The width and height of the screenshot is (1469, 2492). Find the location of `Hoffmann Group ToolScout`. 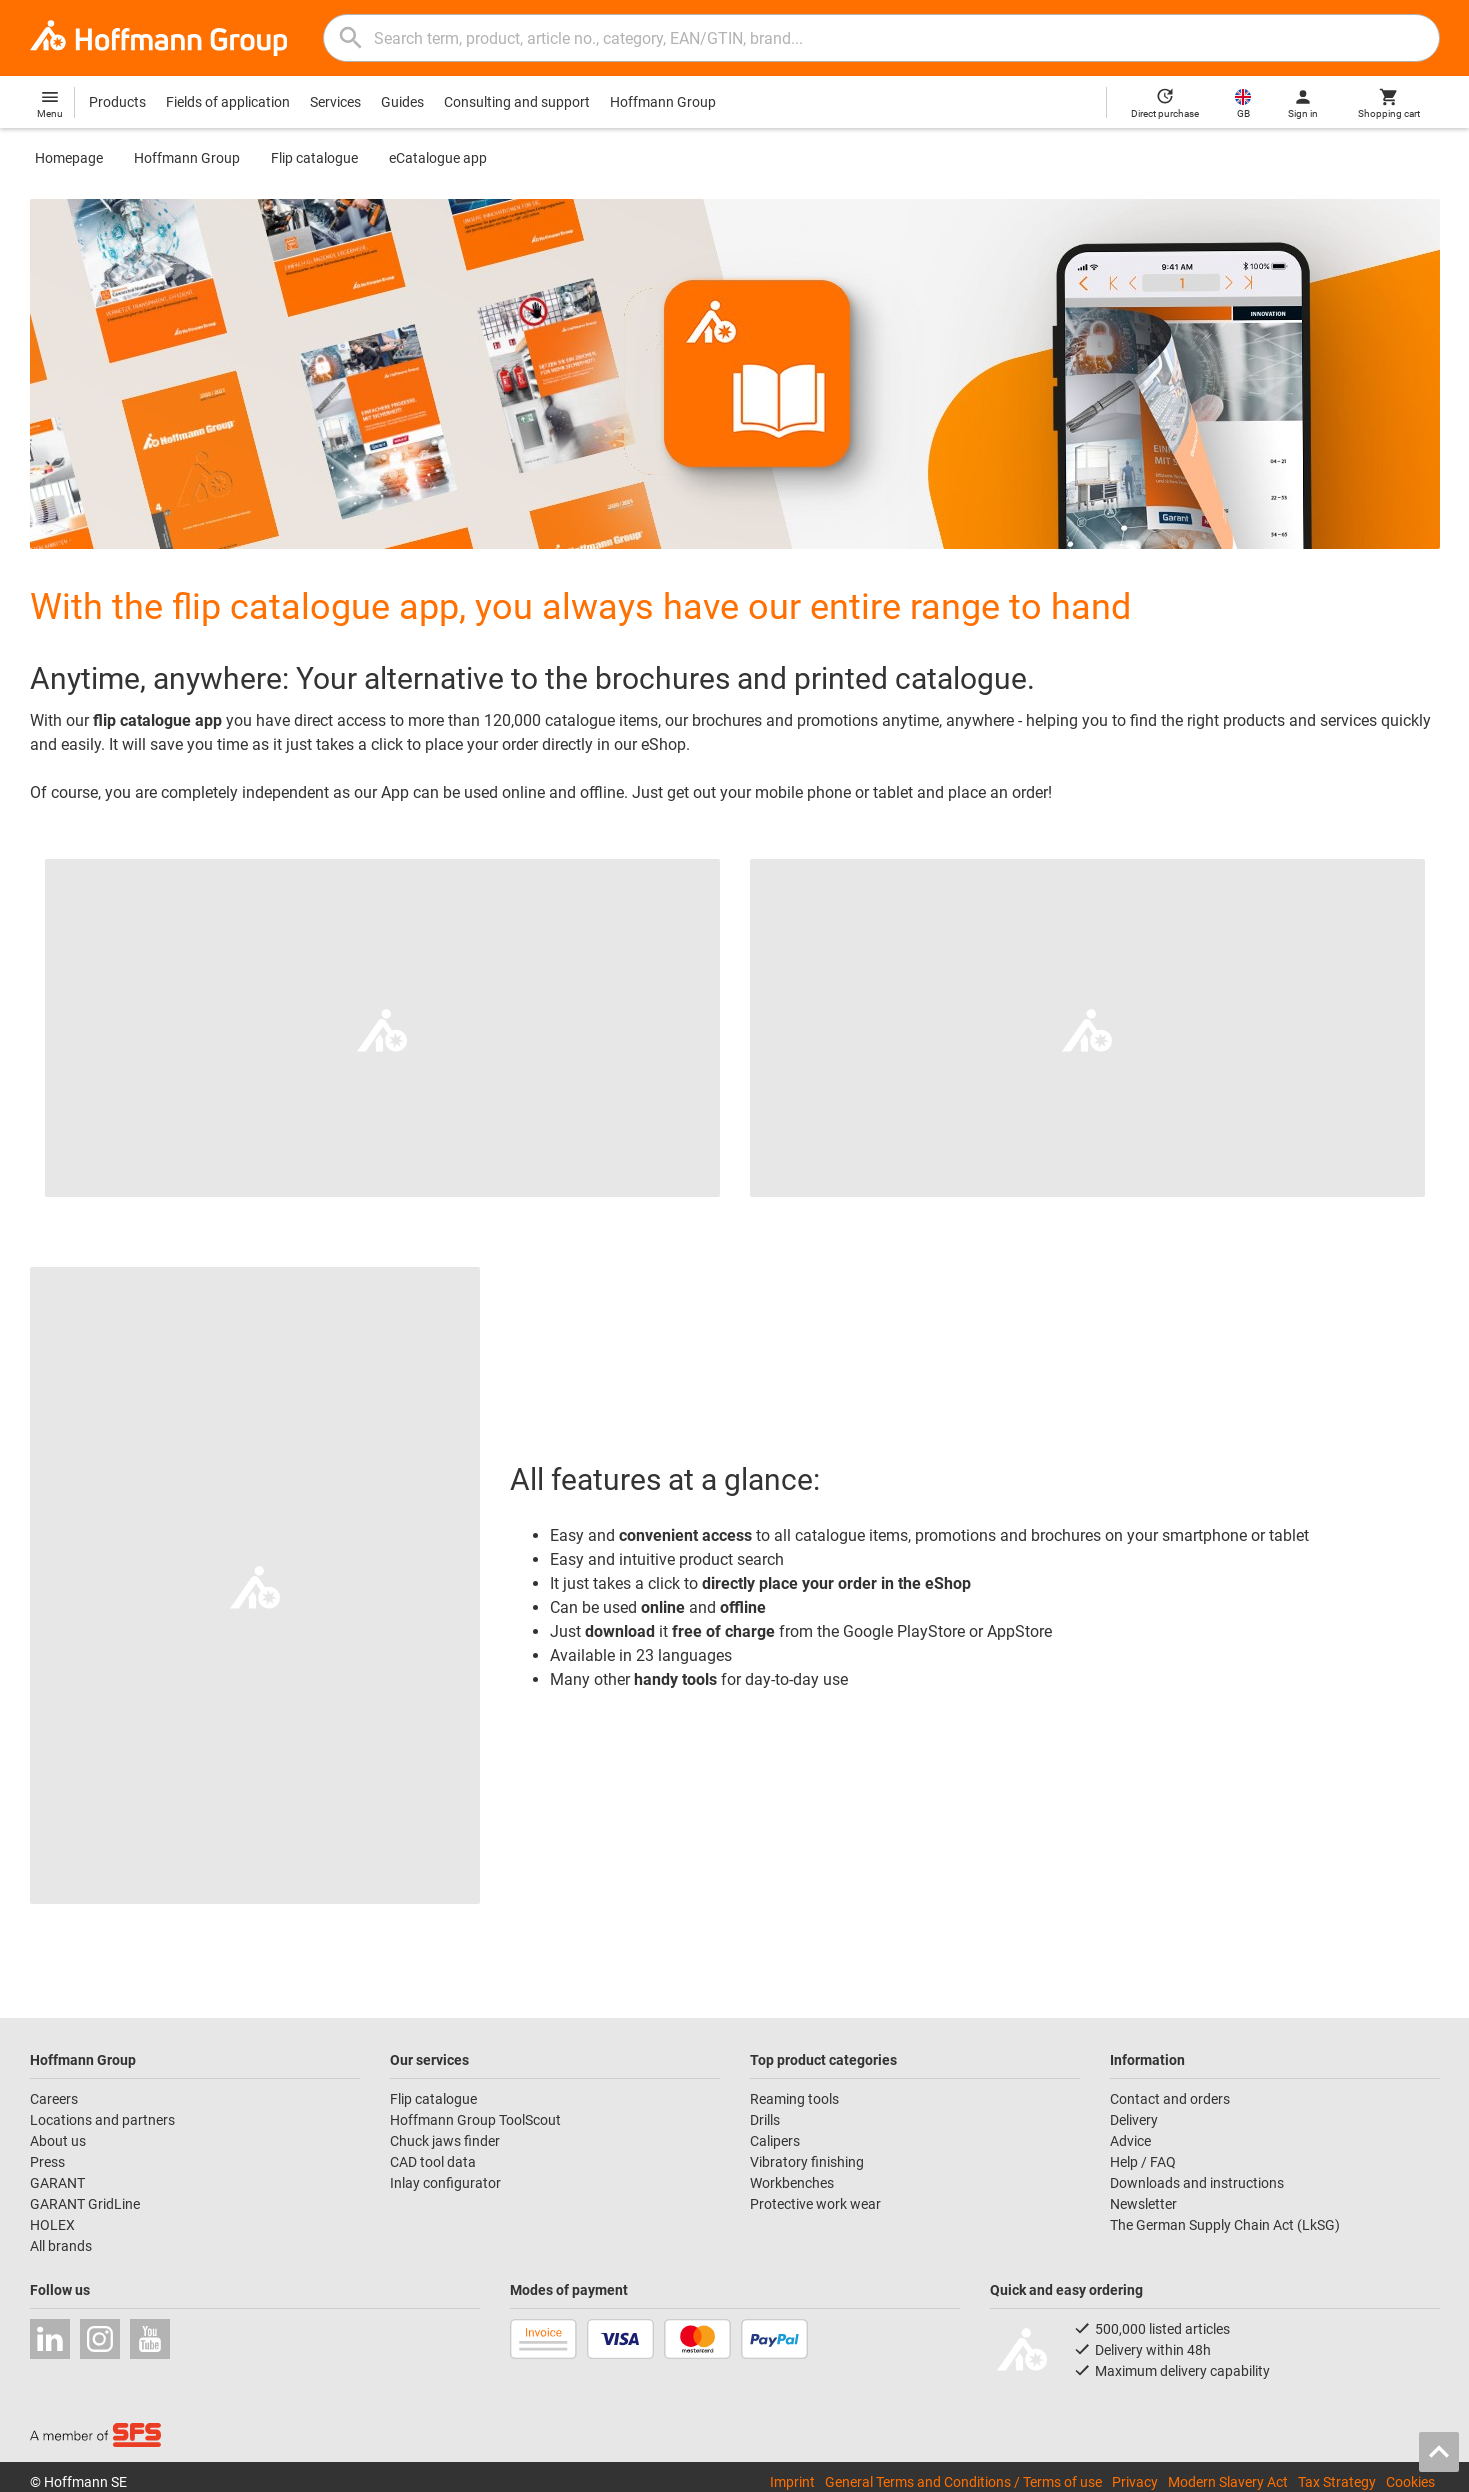

Hoffmann Group ToolScout is located at coordinates (475, 2120).